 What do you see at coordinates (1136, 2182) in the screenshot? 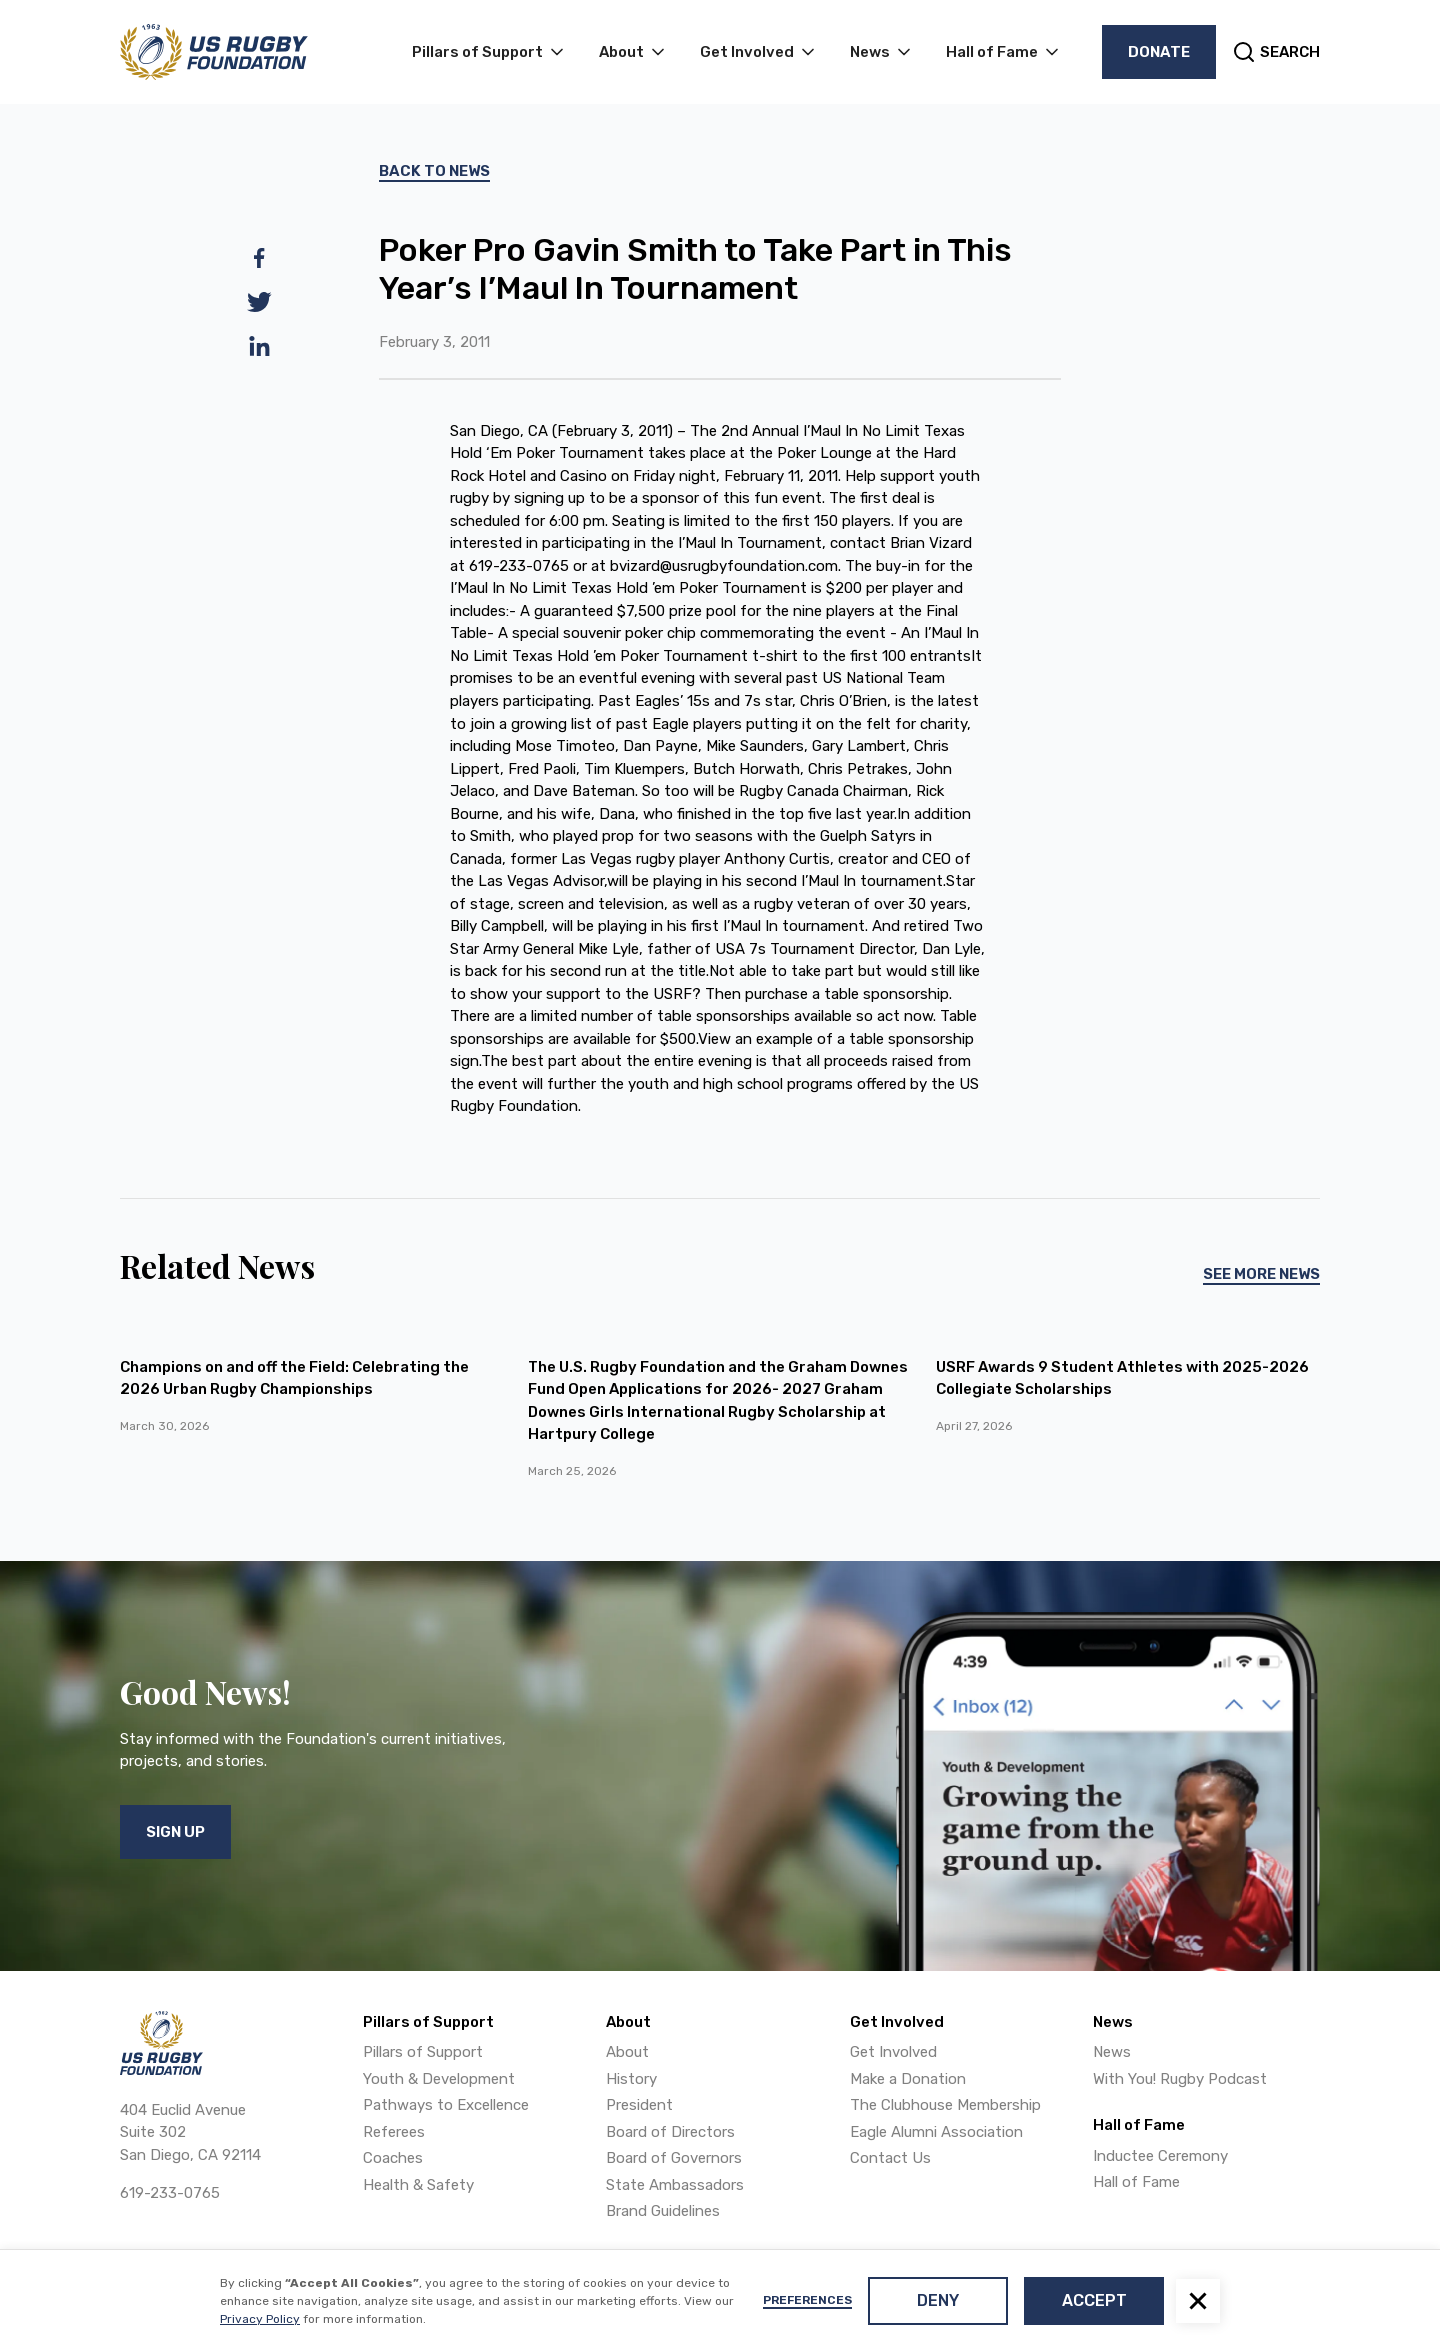
I see `Hall of Fame` at bounding box center [1136, 2182].